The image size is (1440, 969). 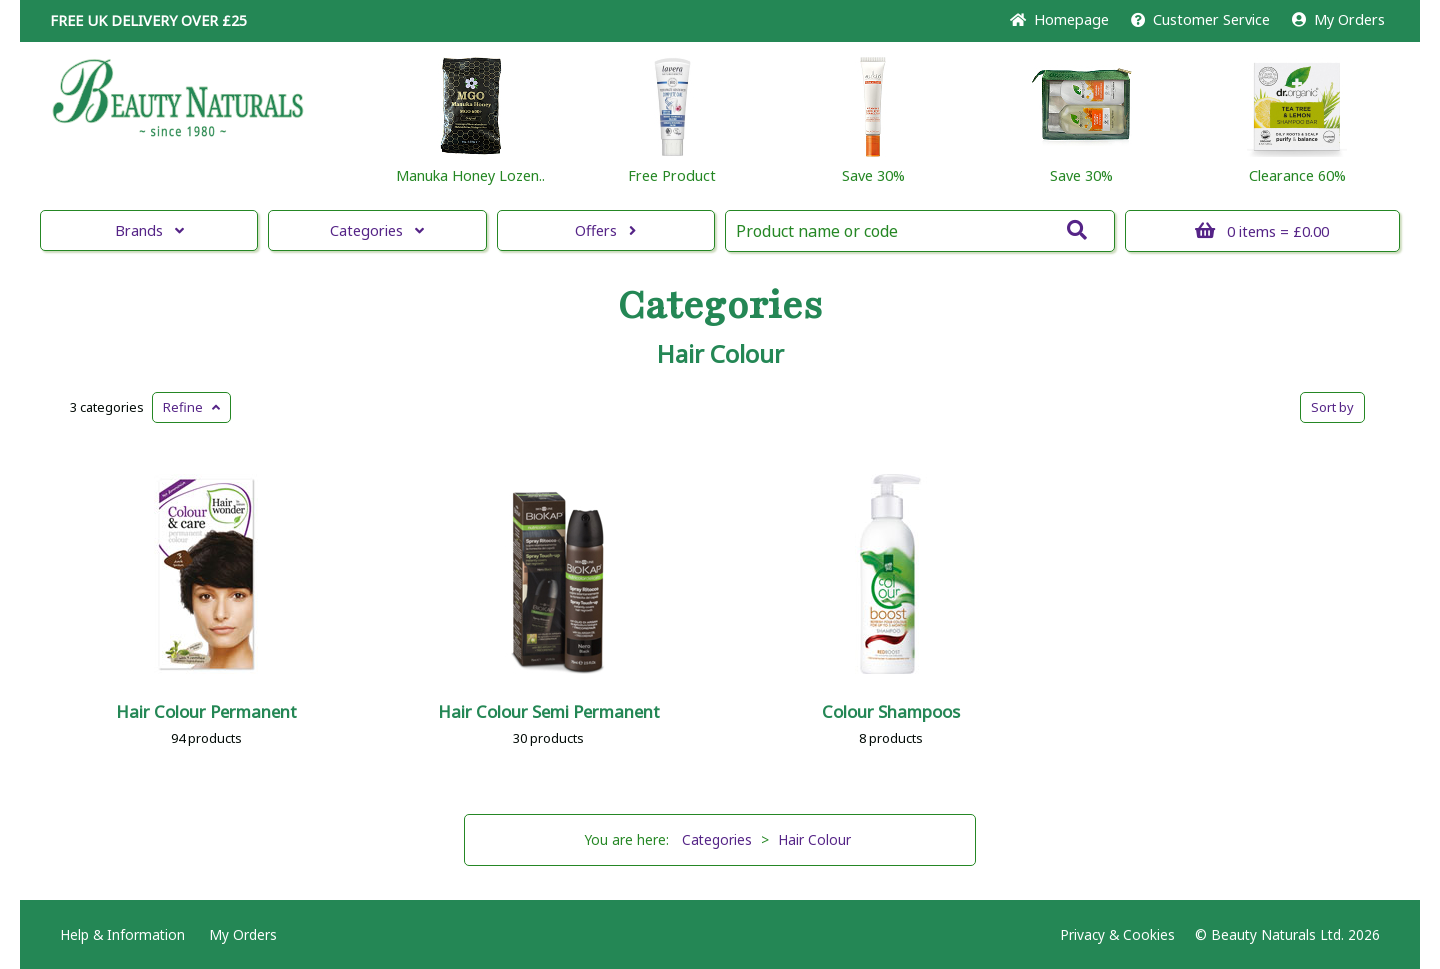 What do you see at coordinates (1332, 407) in the screenshot?
I see `Sort by` at bounding box center [1332, 407].